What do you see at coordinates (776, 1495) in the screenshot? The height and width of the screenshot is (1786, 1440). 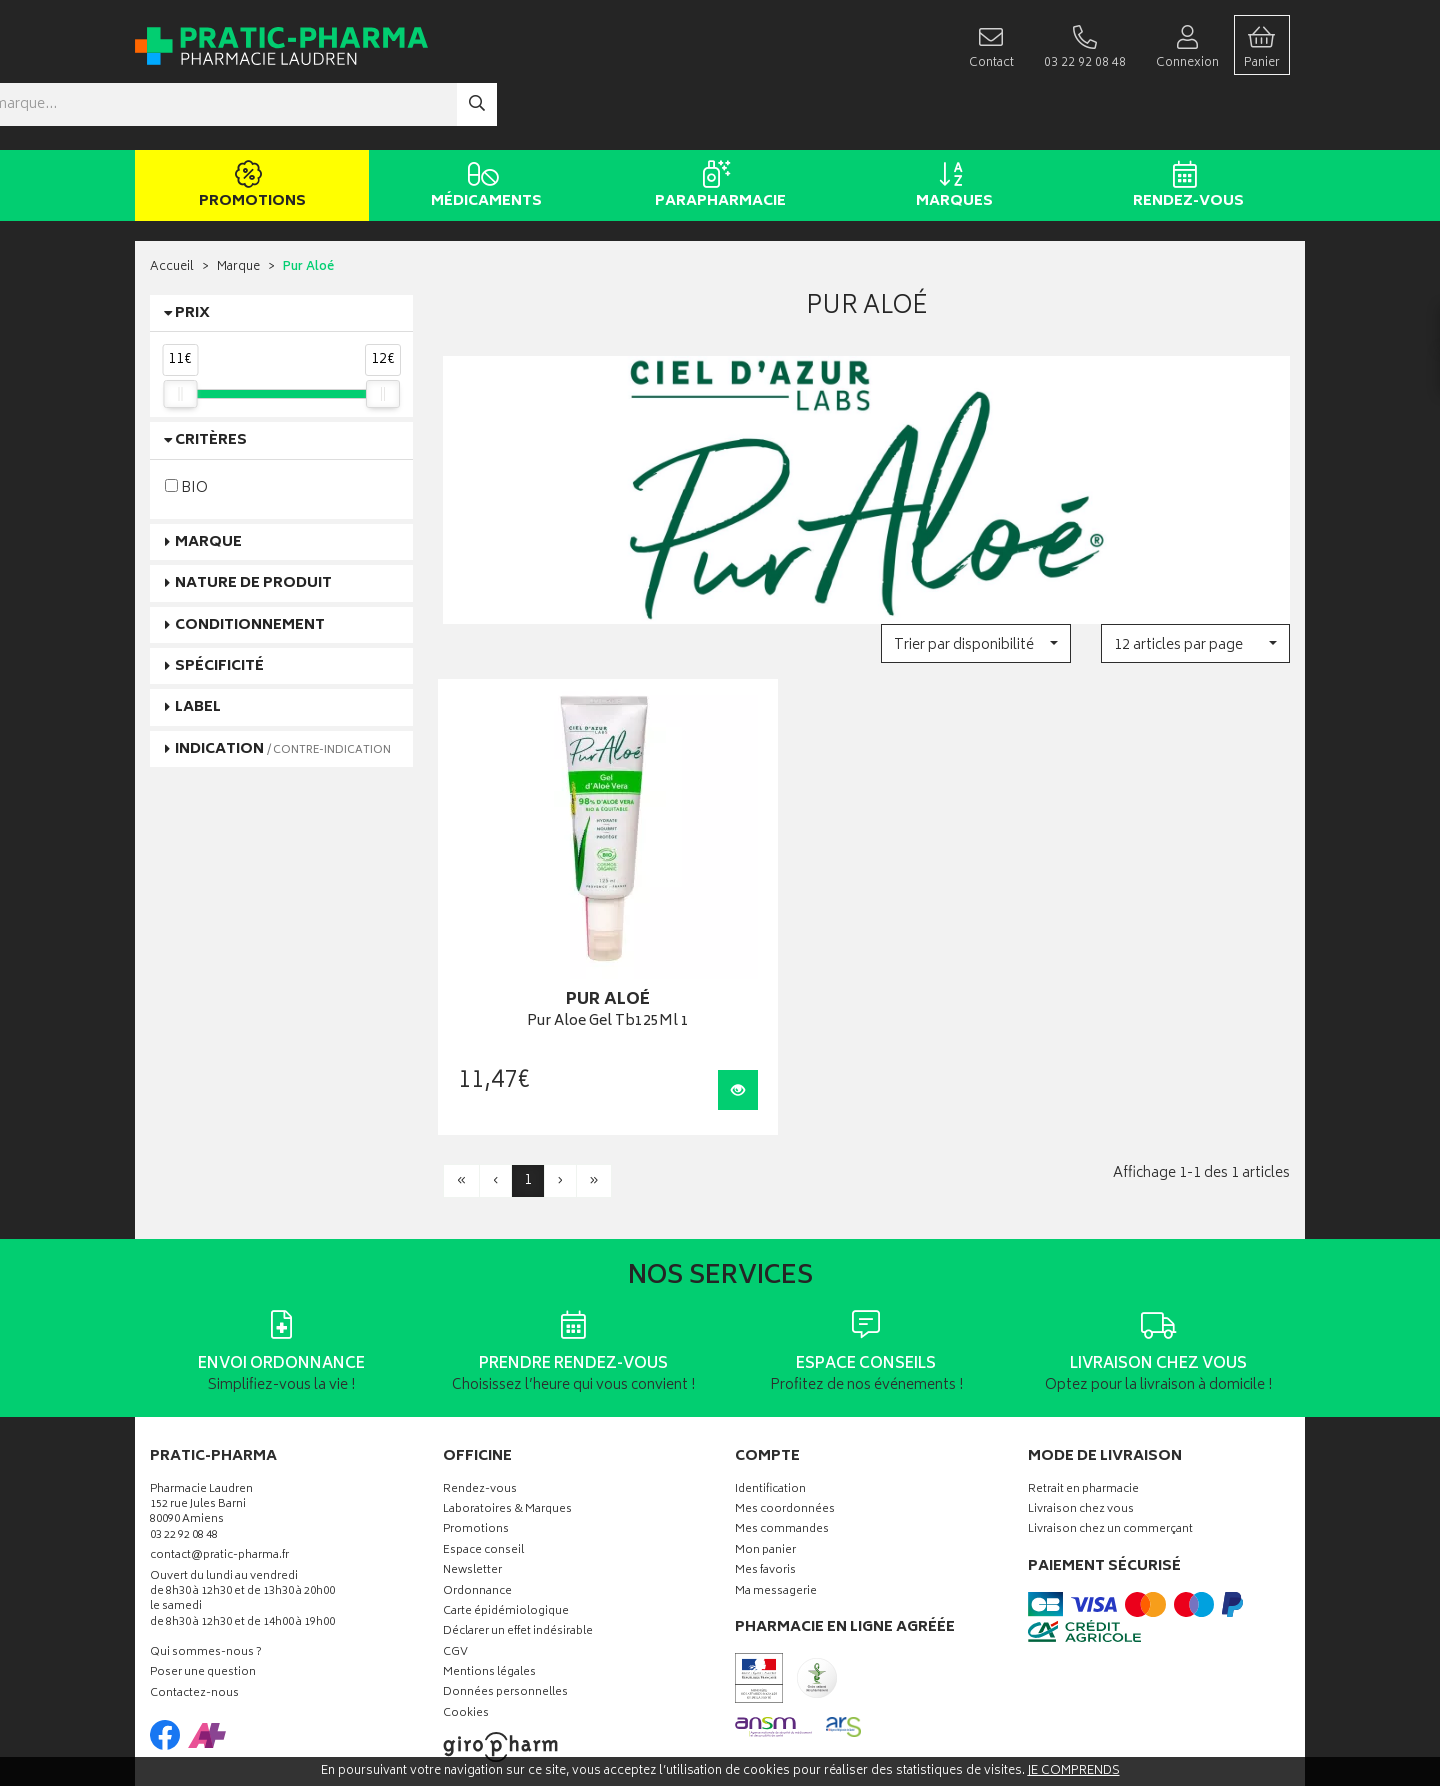 I see `Ma messagerie` at bounding box center [776, 1495].